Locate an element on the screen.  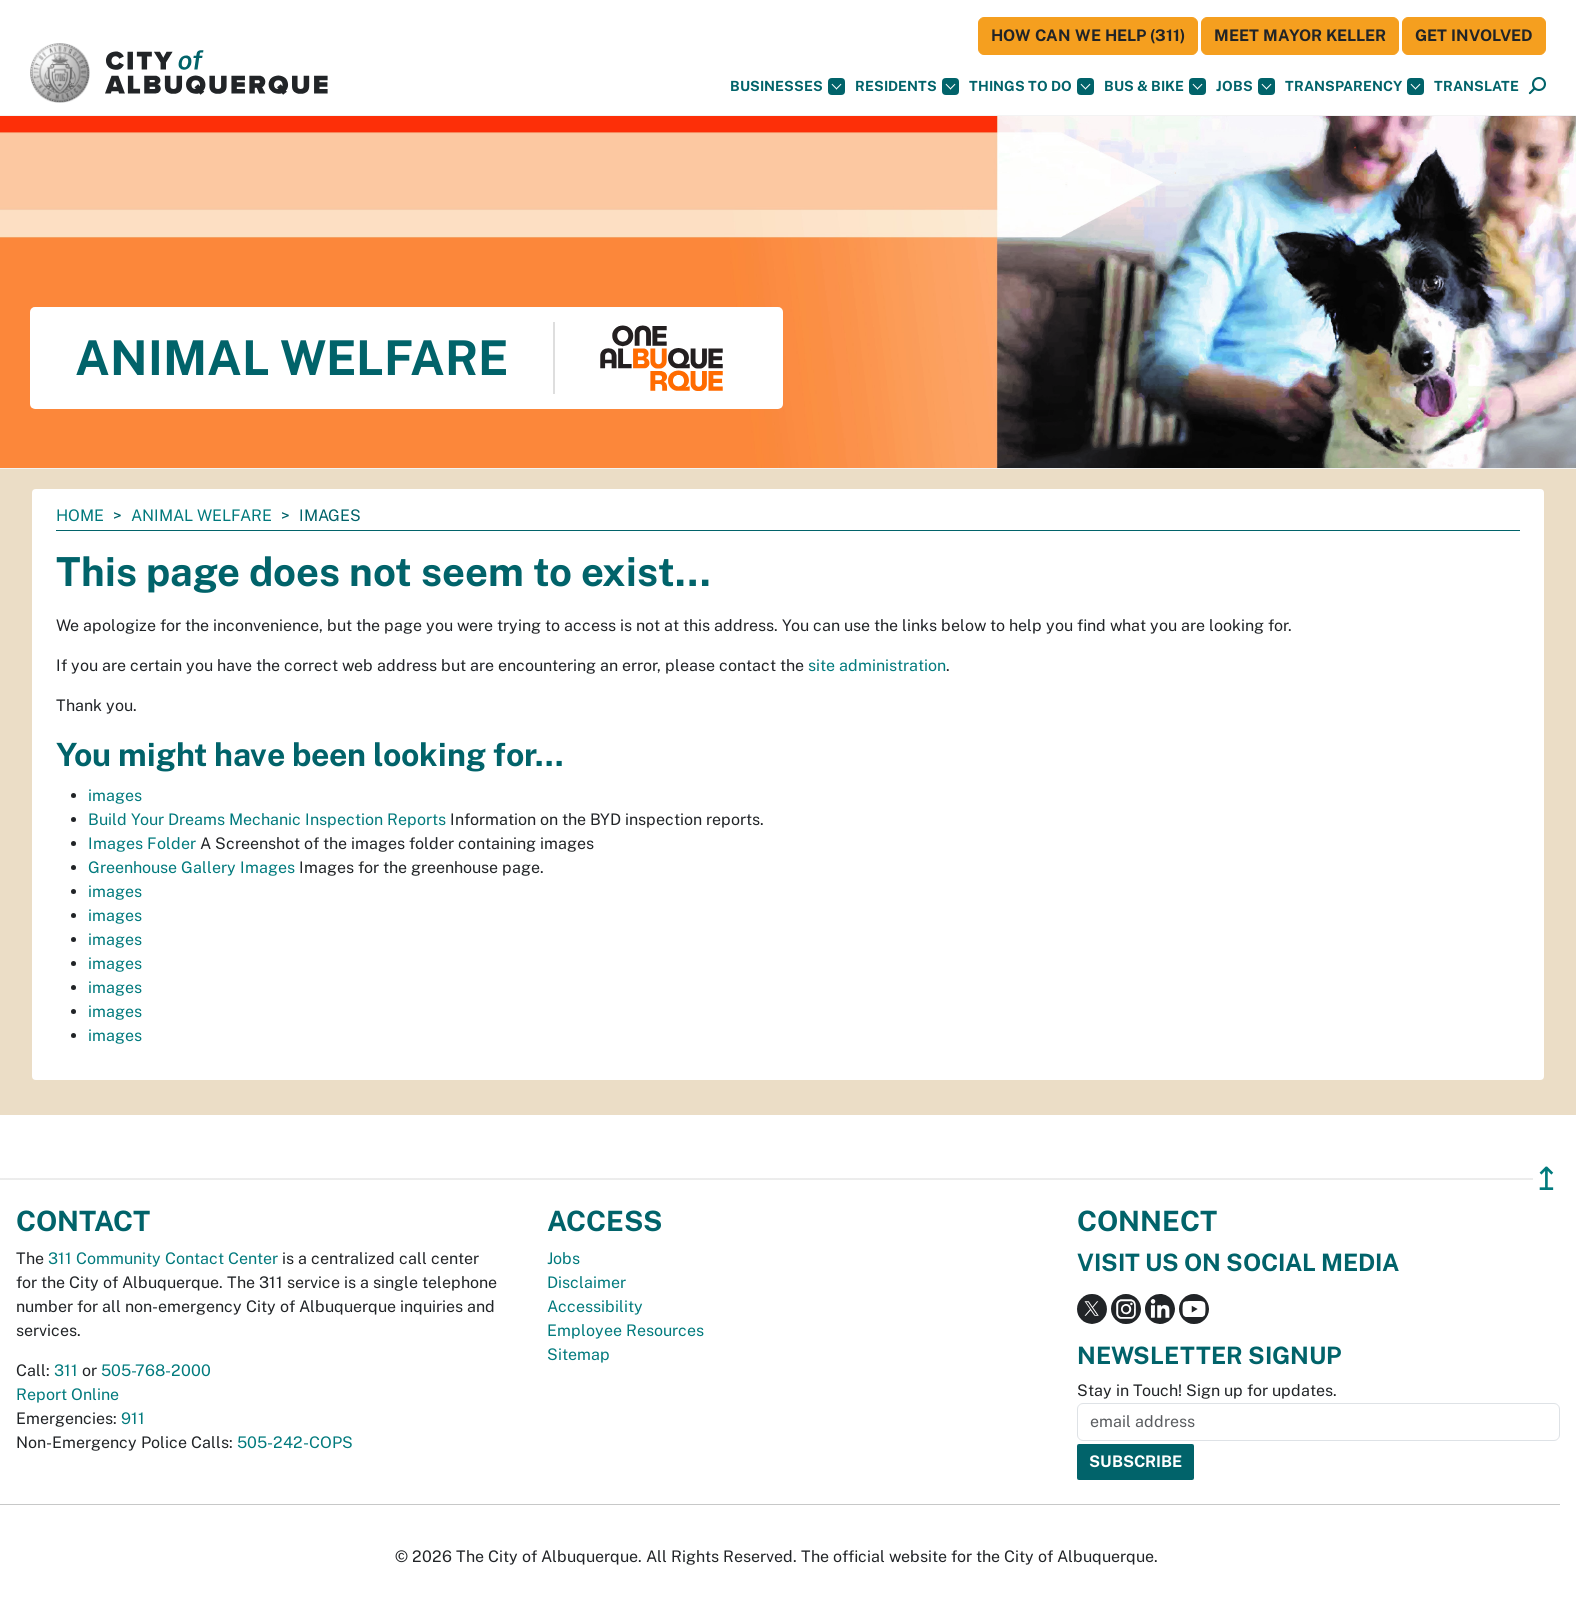
images is located at coordinates (115, 795).